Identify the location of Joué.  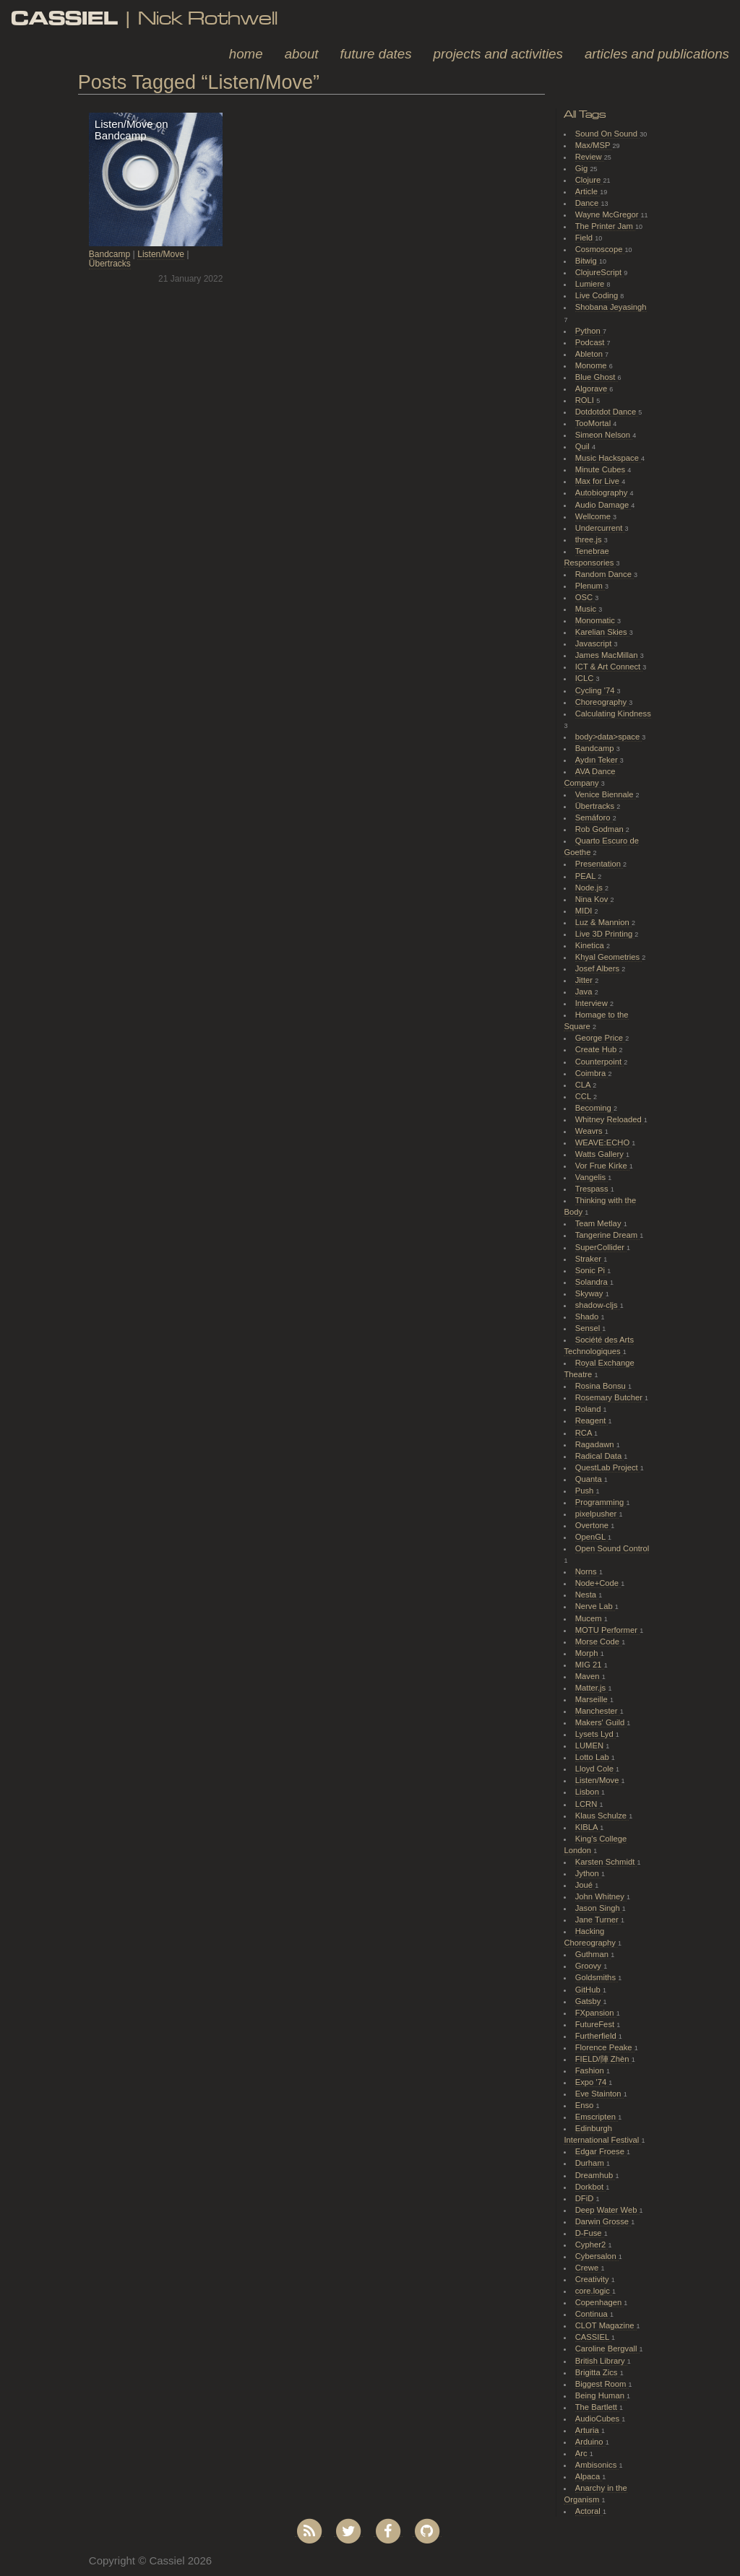
(585, 1885).